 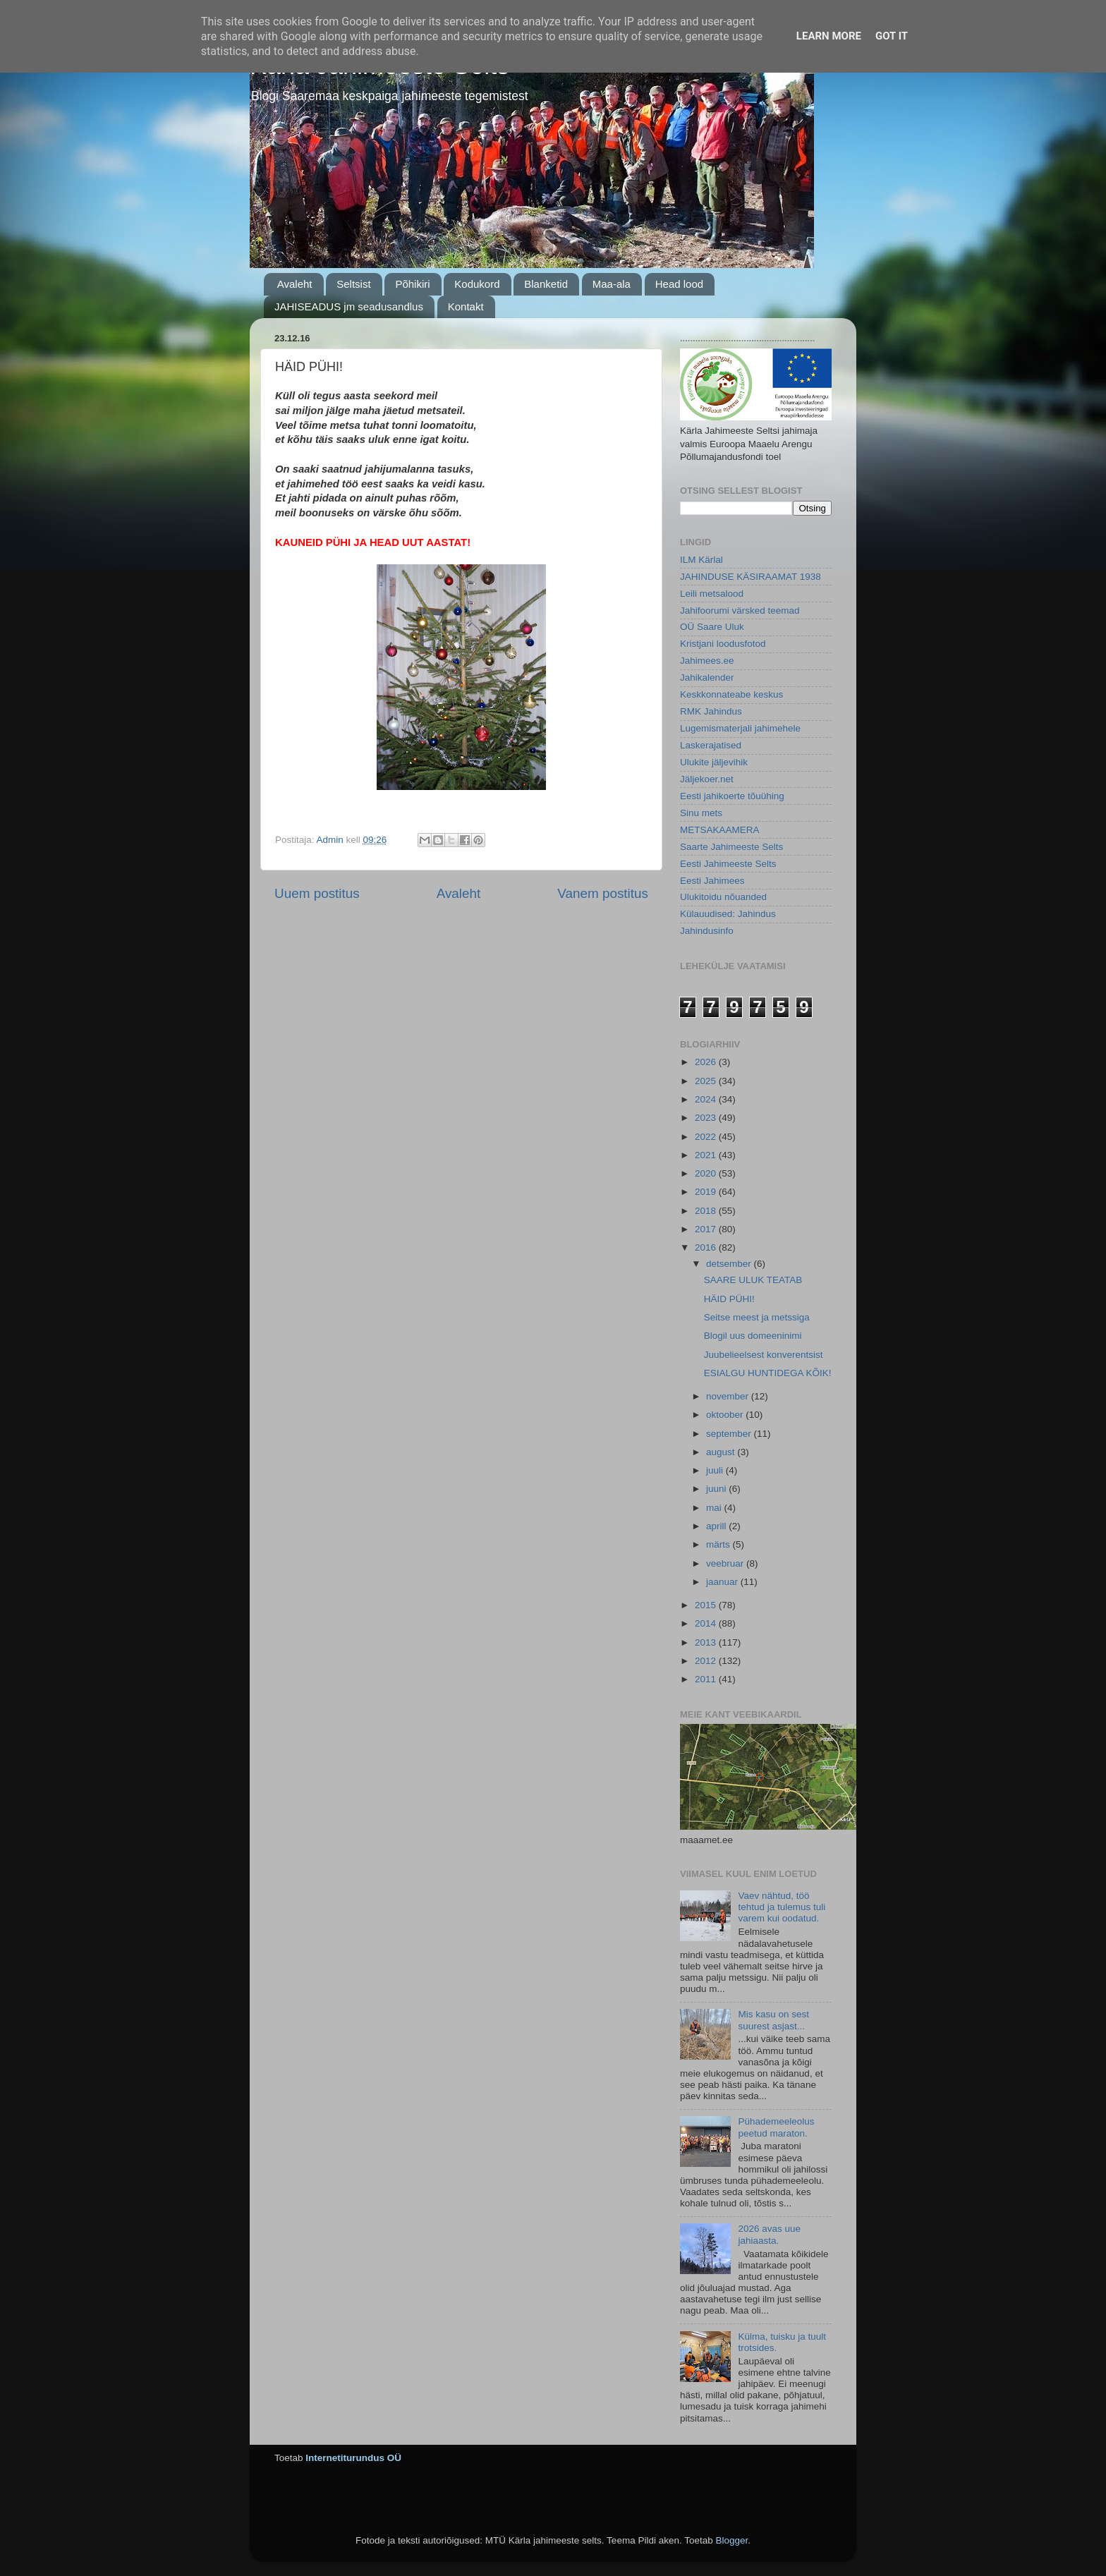 What do you see at coordinates (781, 1907) in the screenshot?
I see `Vaev nähtud, töö tehtud ja tulemus tuli varem kui oodatud.` at bounding box center [781, 1907].